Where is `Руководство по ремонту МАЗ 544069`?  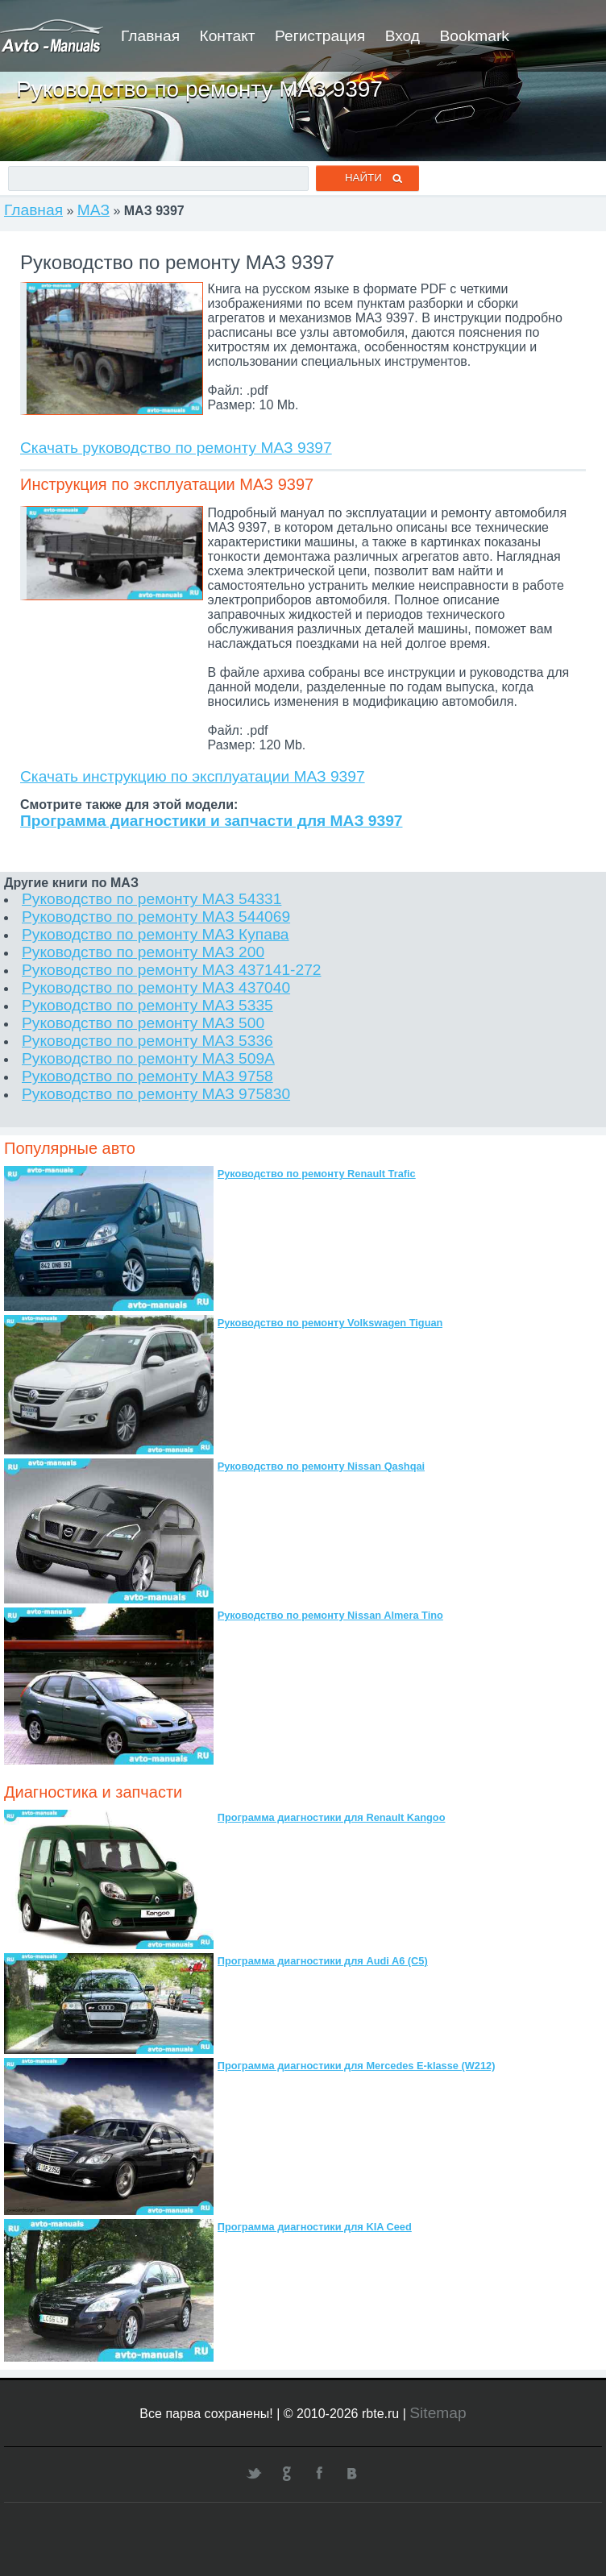
Руководство по ремонту МАЗ 544069 is located at coordinates (156, 916).